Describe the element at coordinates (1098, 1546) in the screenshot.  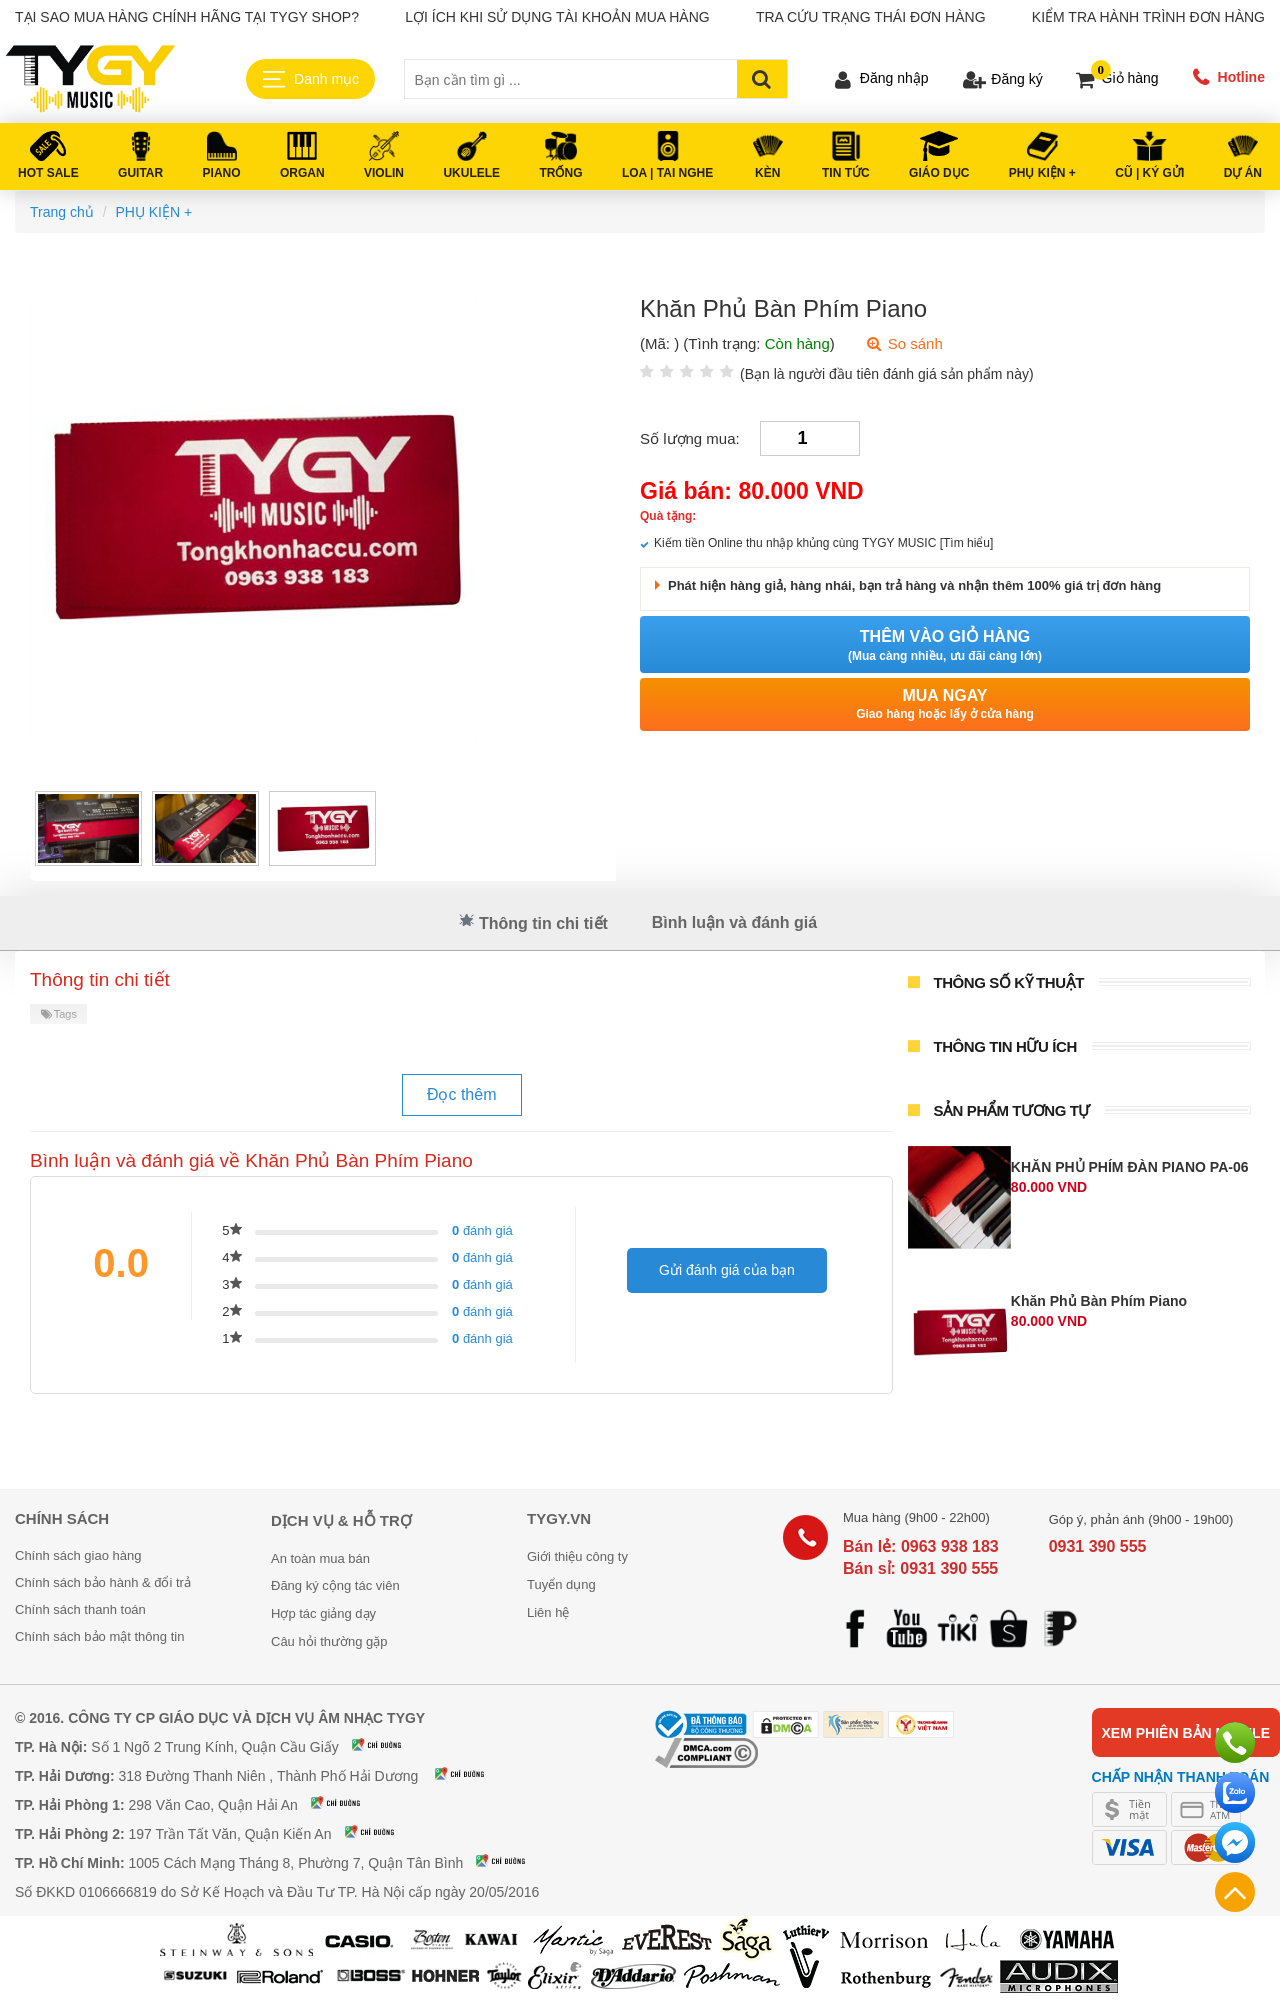
I see `0931 390 555` at that location.